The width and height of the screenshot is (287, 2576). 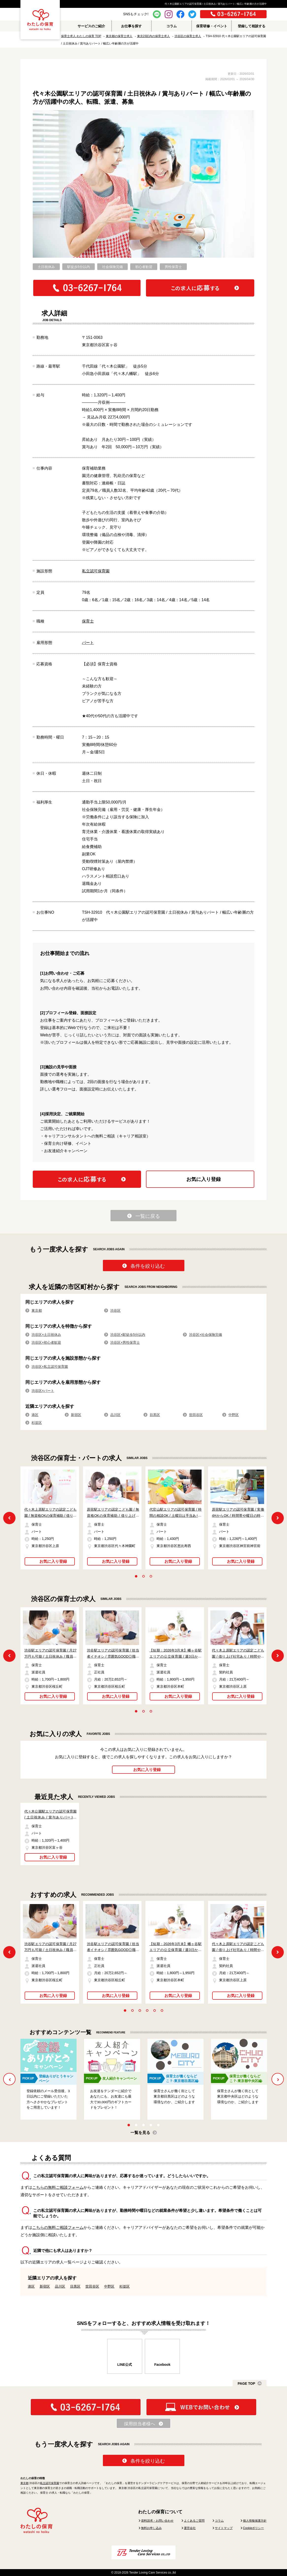 What do you see at coordinates (253, 2528) in the screenshot?
I see `Cookieポリシー` at bounding box center [253, 2528].